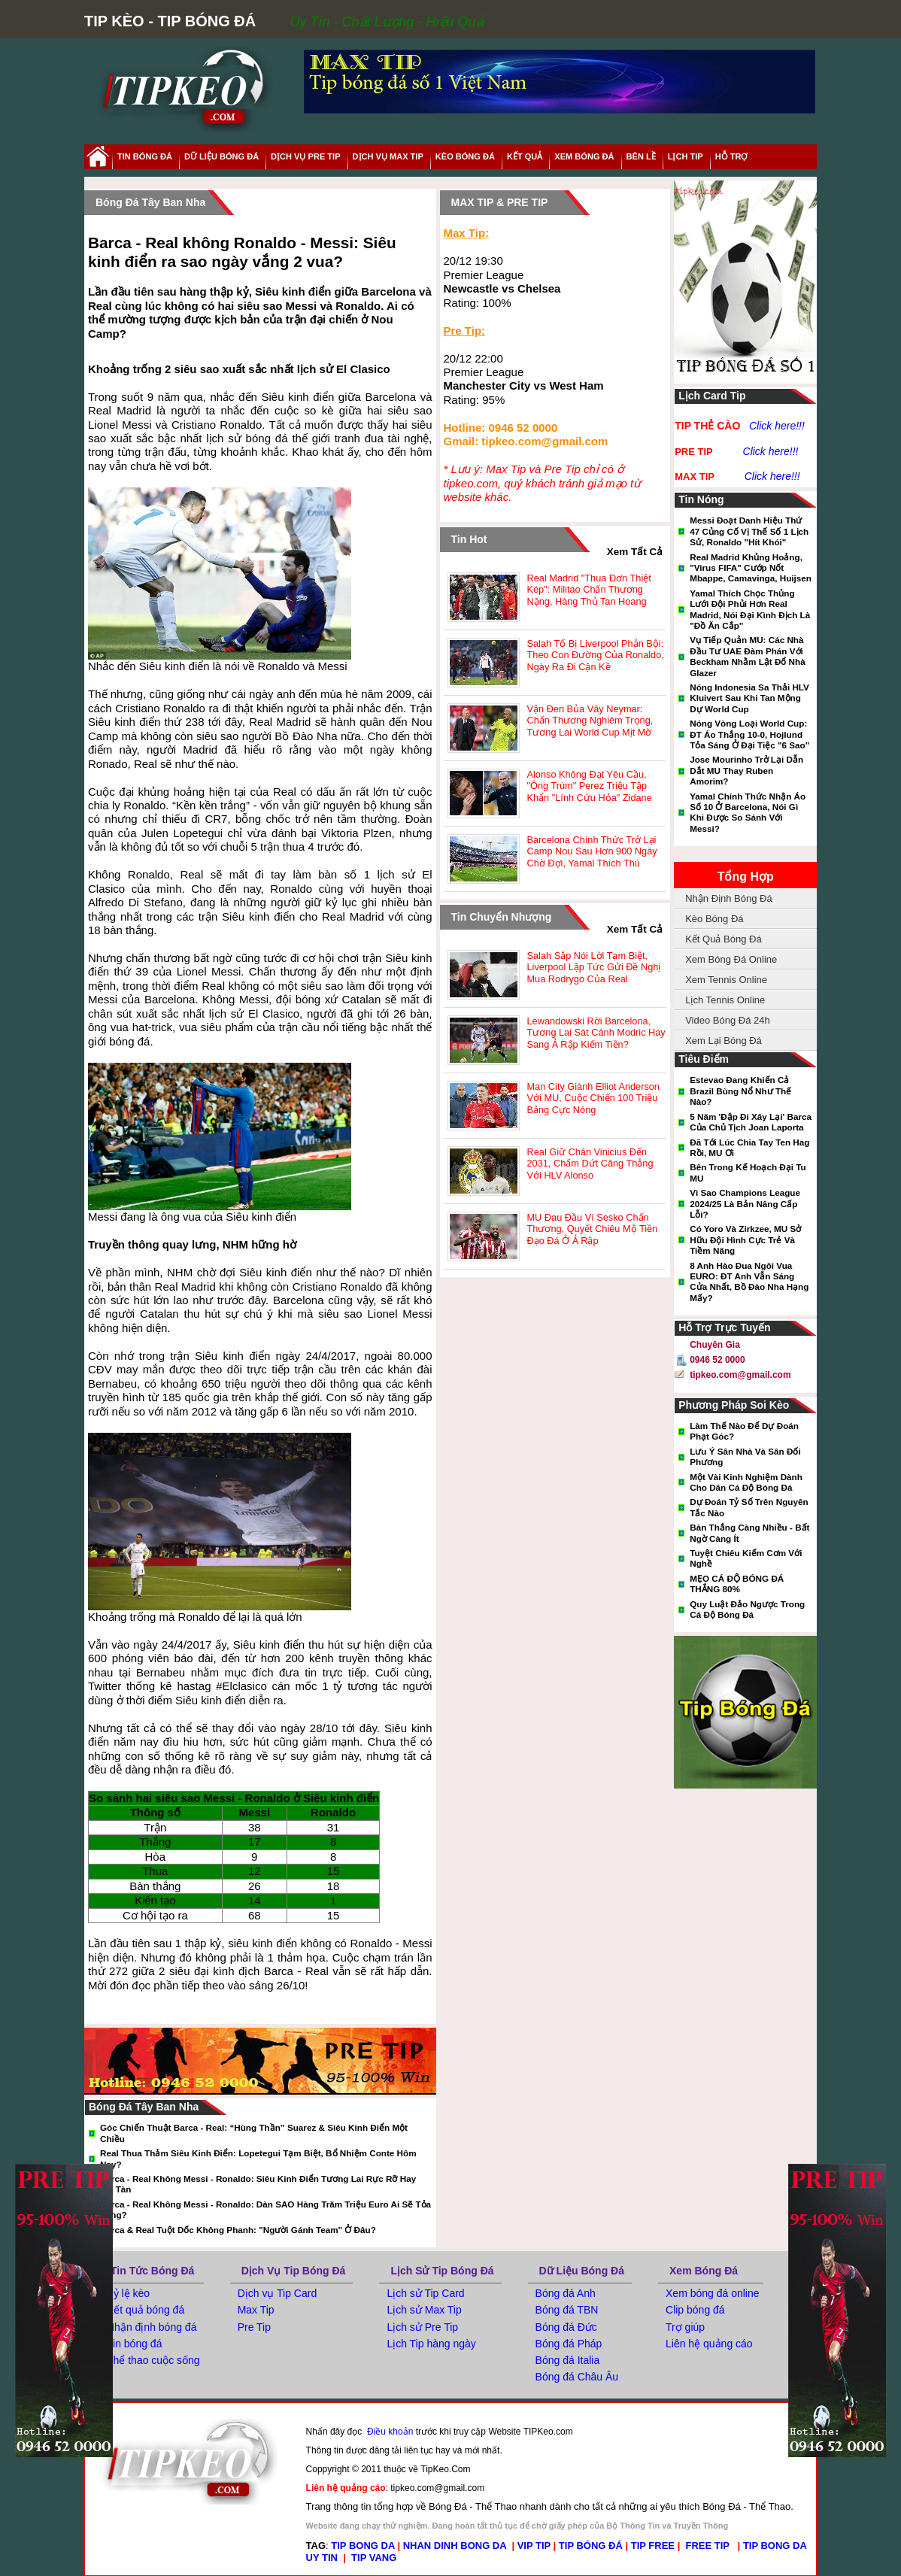 The image size is (901, 2576). What do you see at coordinates (746, 770) in the screenshot?
I see `Jose Mourinho trở lại dẫn dắt MU thay Ruben Amorim?` at bounding box center [746, 770].